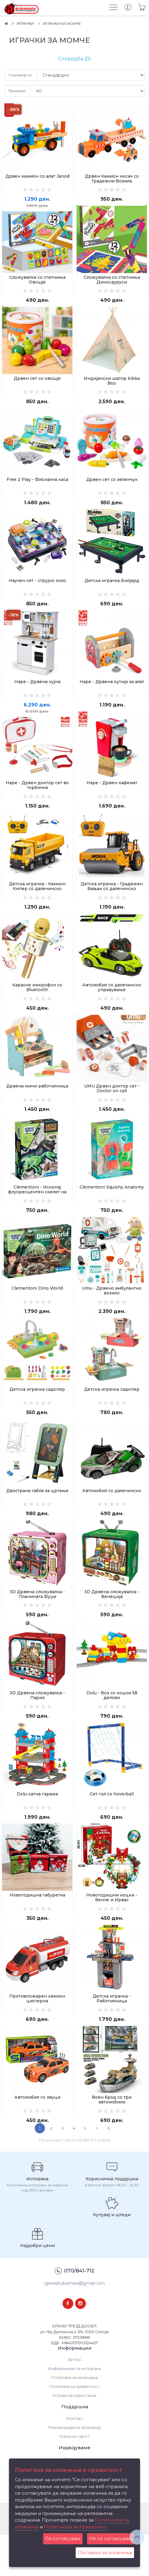  I want to click on 3D Дрвена сложувалка - Венеција, so click(111, 1623).